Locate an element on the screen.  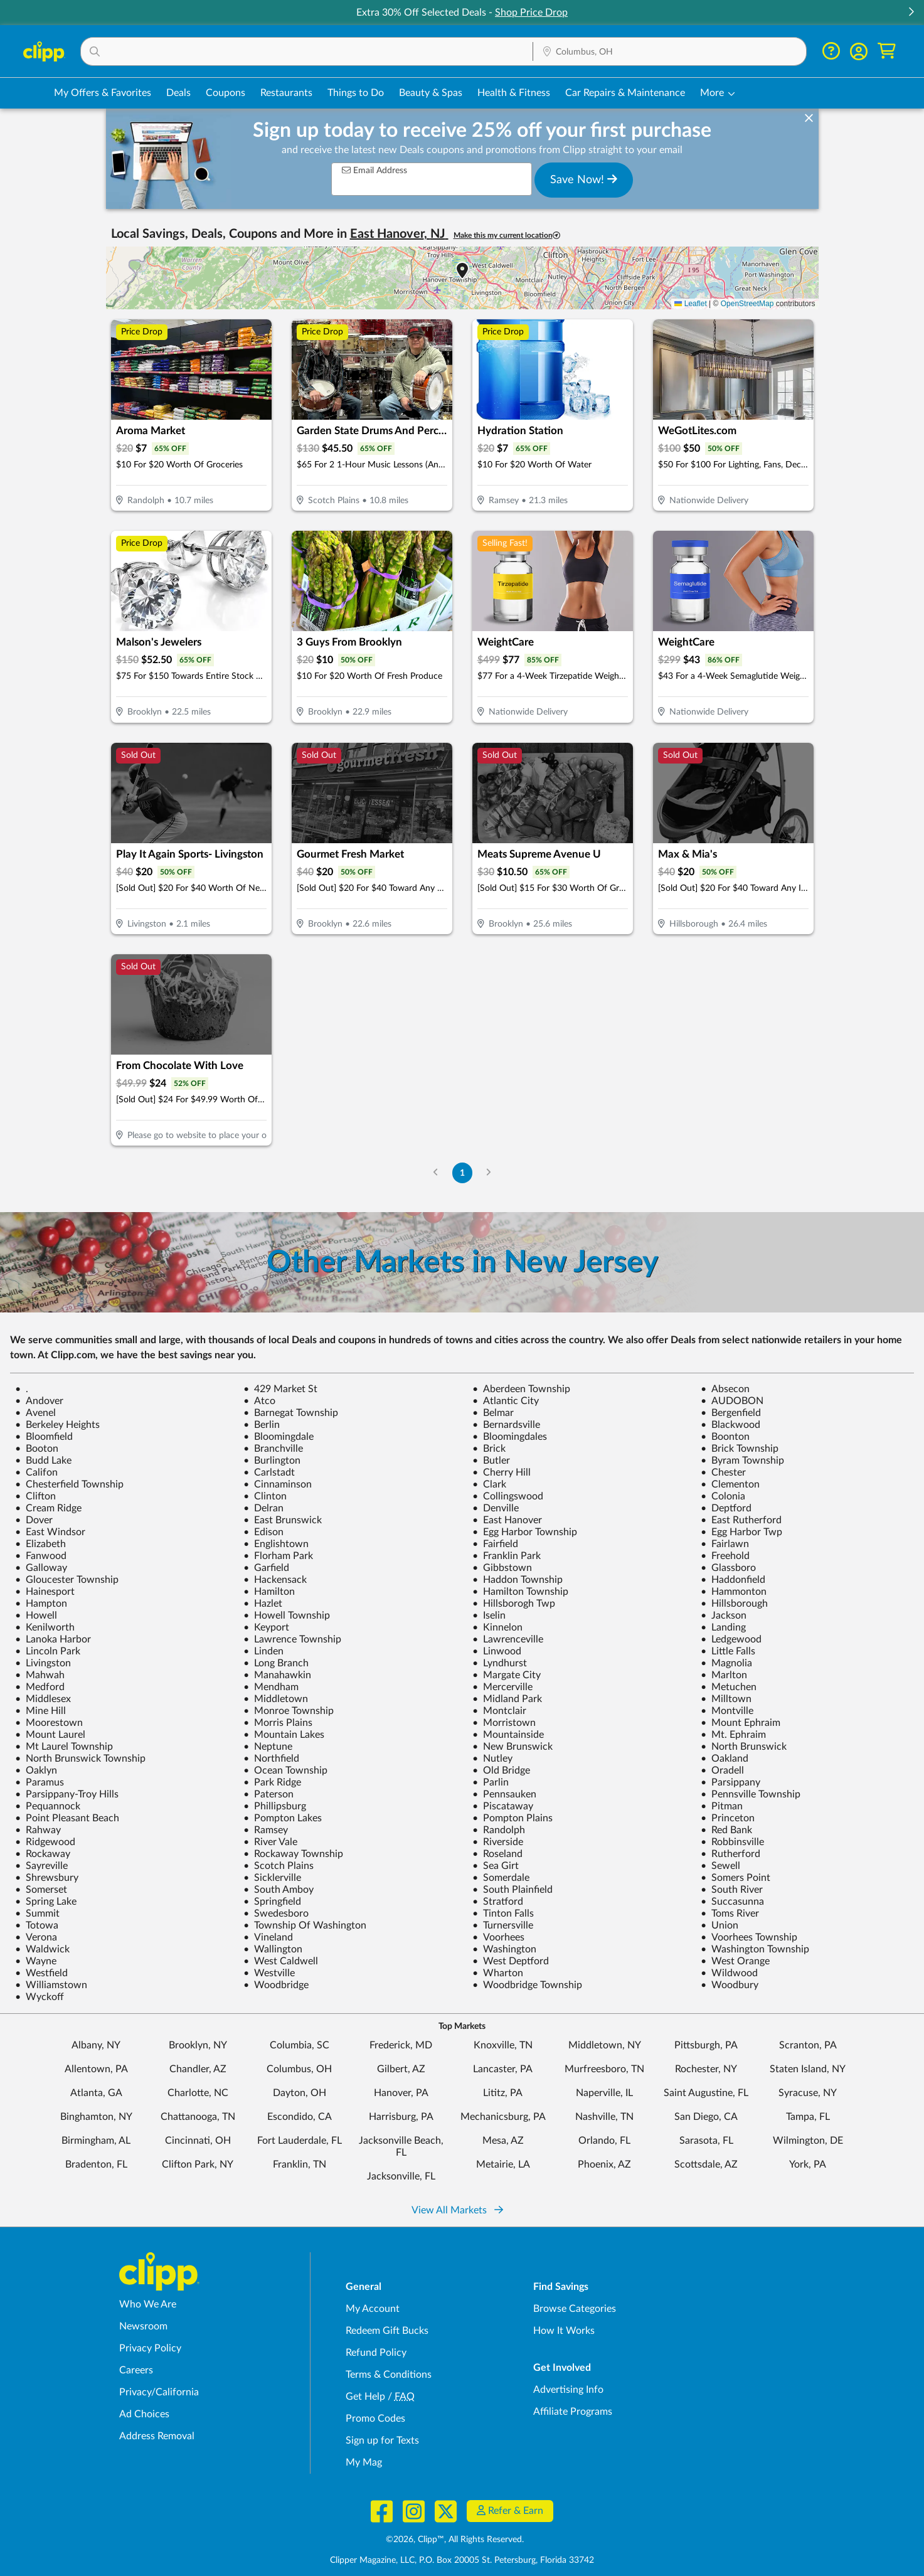
Fairlawn is located at coordinates (725, 1544).